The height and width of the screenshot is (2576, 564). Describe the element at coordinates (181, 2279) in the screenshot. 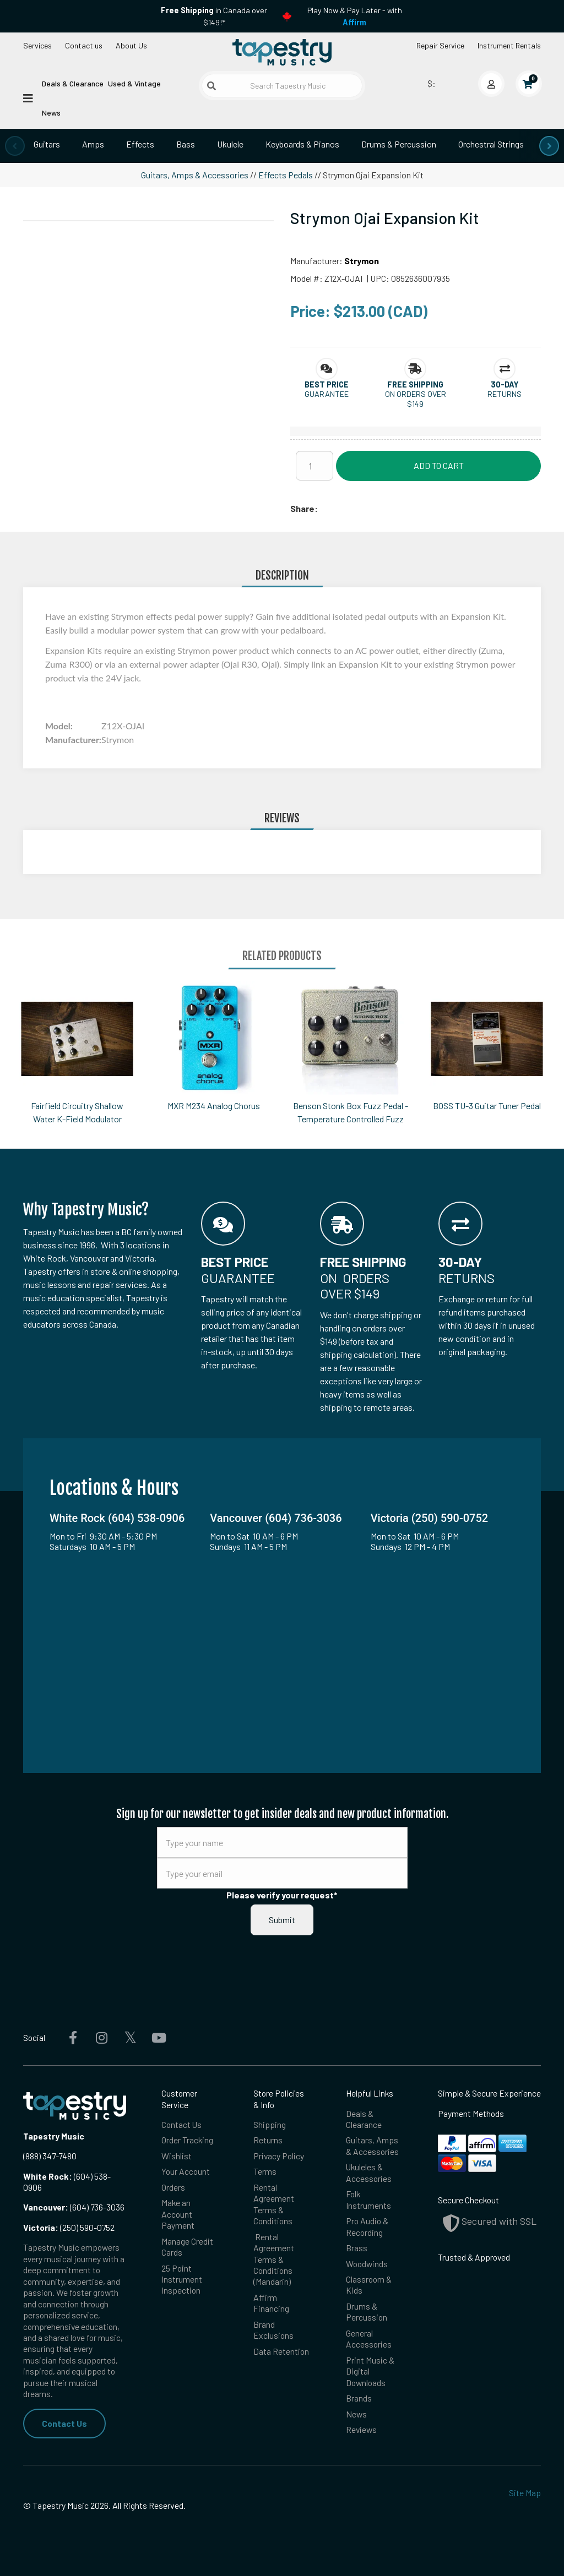

I see `25 Point Instrument Inspection` at that location.